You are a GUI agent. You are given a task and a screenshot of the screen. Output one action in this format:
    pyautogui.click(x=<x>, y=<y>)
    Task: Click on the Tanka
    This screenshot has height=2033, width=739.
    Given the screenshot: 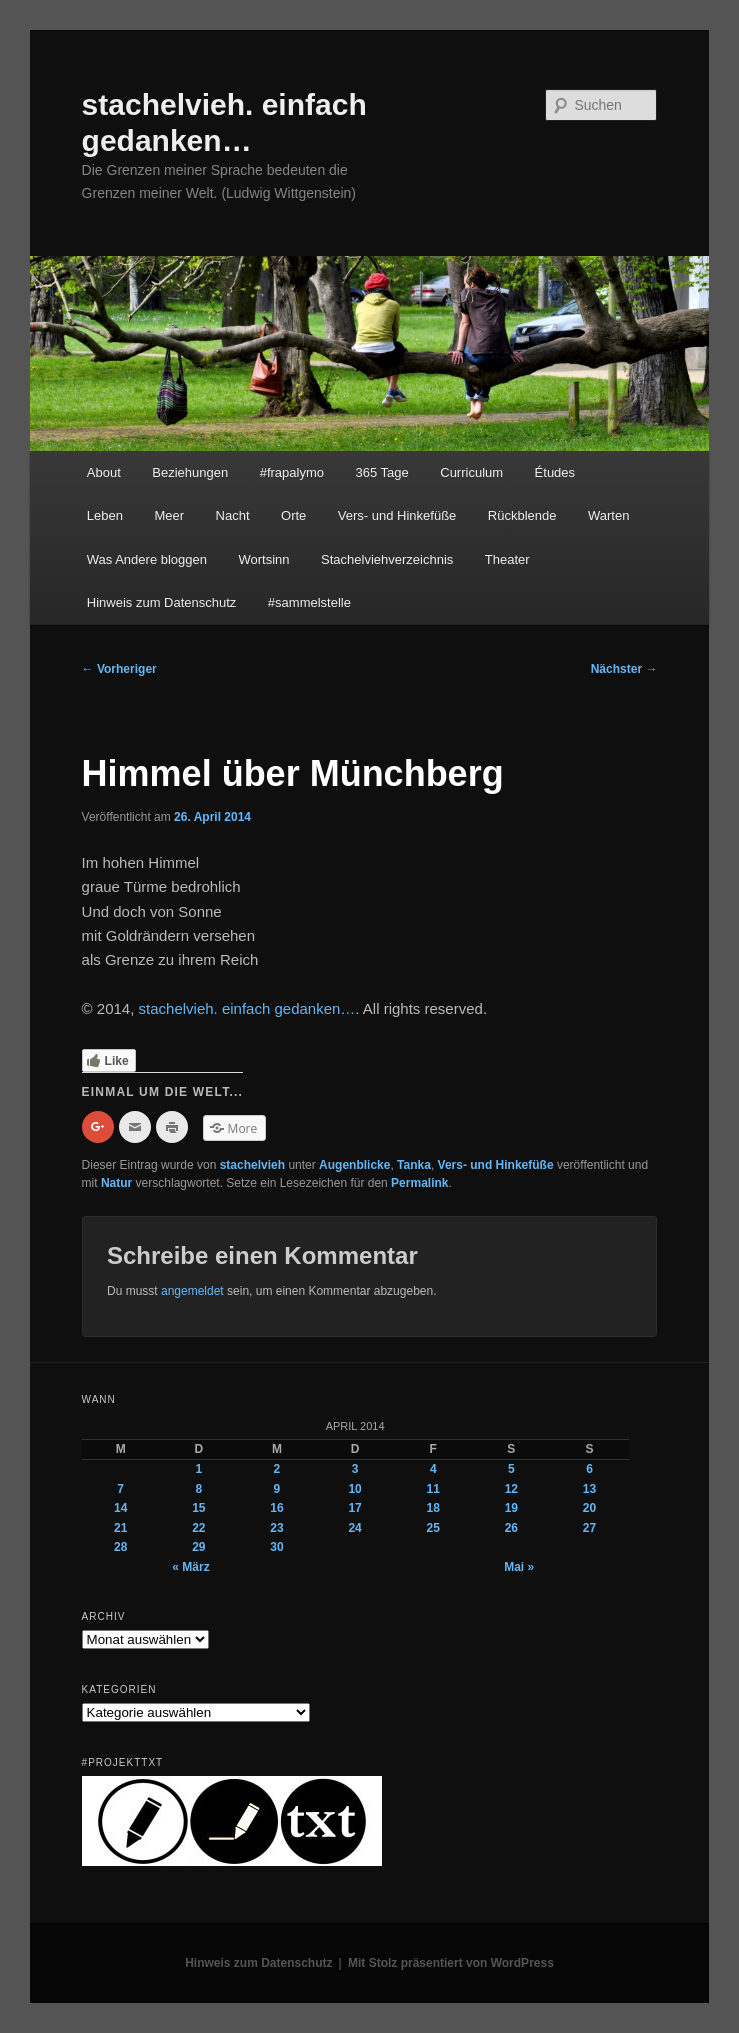 What is the action you would take?
    pyautogui.click(x=414, y=1165)
    